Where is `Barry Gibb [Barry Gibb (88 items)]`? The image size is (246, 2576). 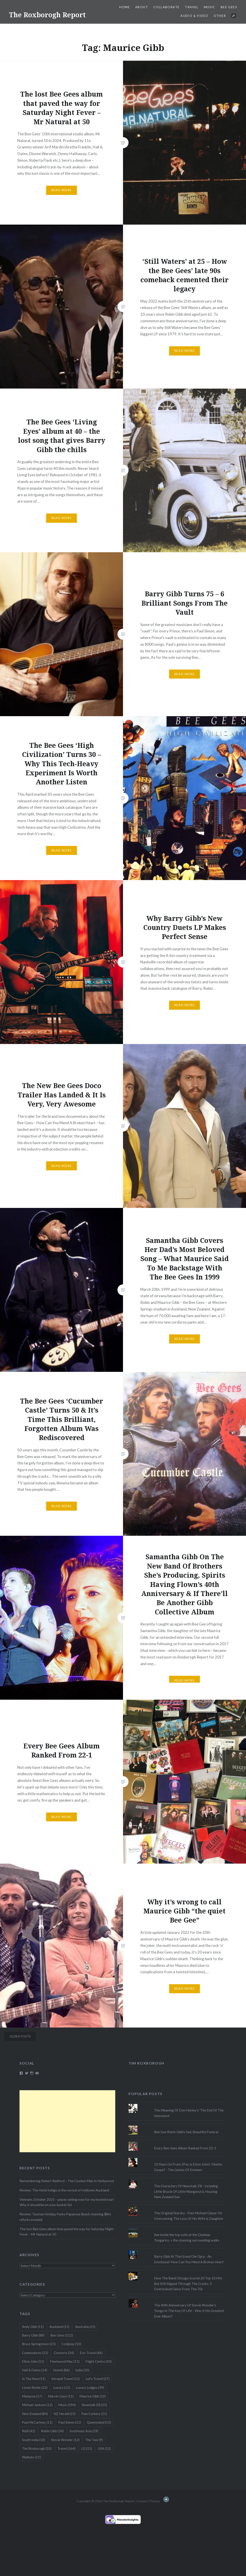 Barry Gibb [Barry Gibb (88 items)] is located at coordinates (33, 2335).